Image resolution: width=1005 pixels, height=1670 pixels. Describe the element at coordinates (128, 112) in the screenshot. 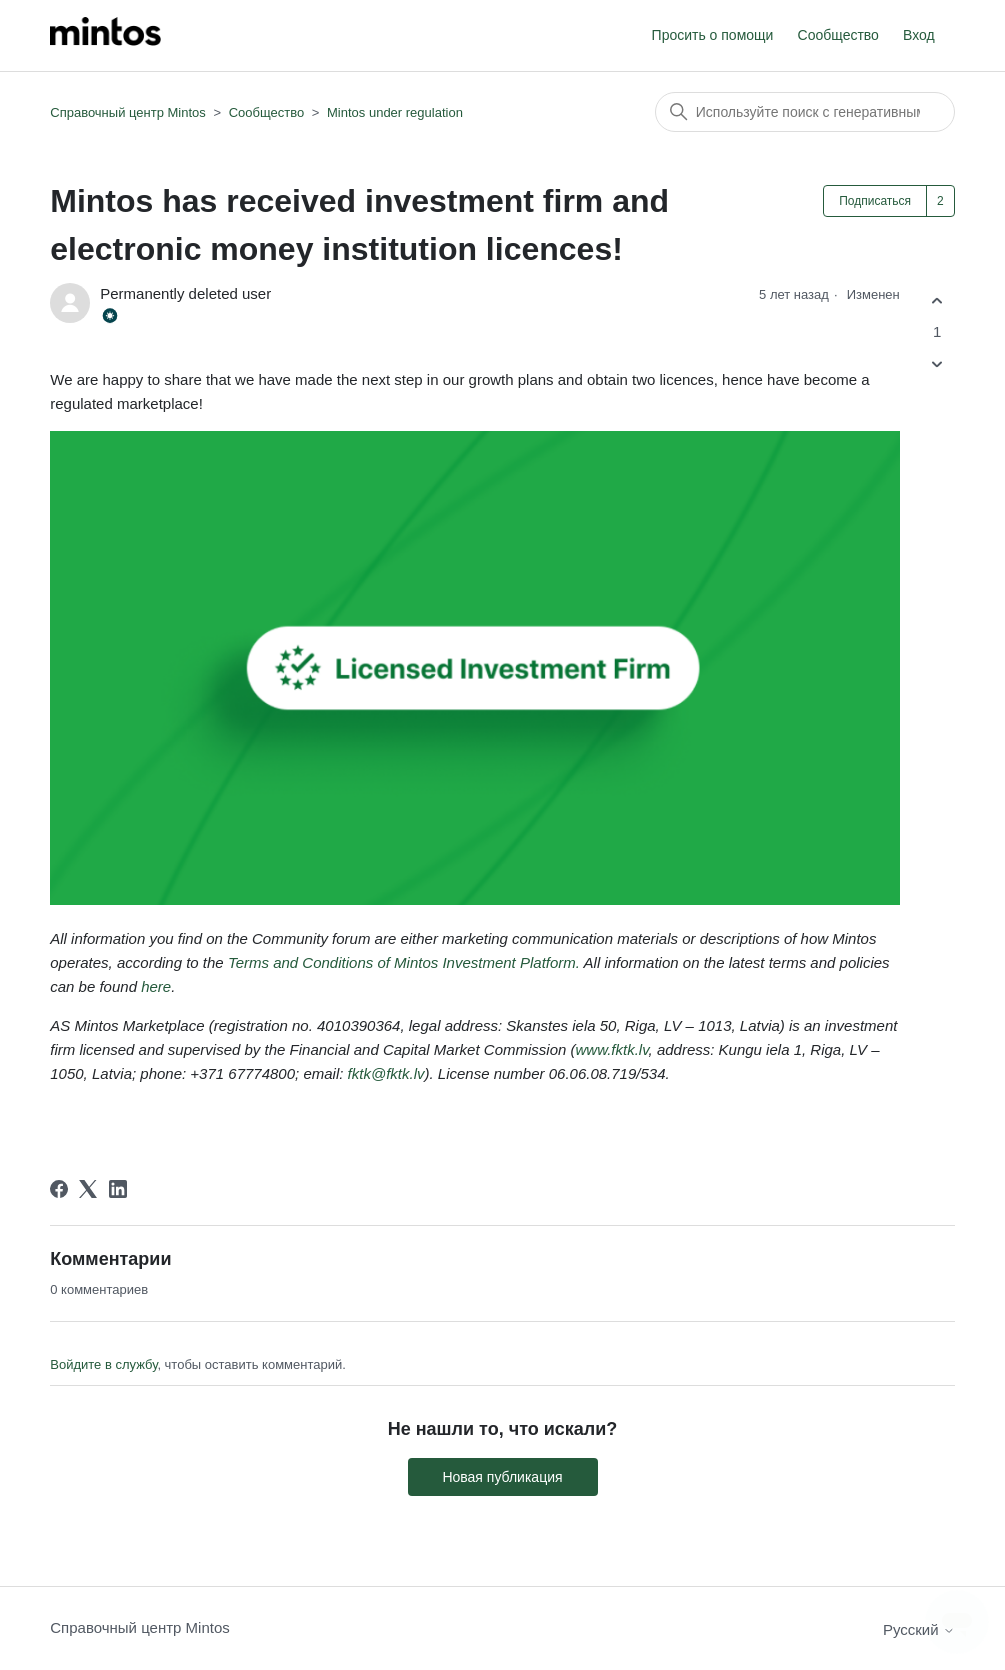

I see `Справочный центр Mintos` at that location.